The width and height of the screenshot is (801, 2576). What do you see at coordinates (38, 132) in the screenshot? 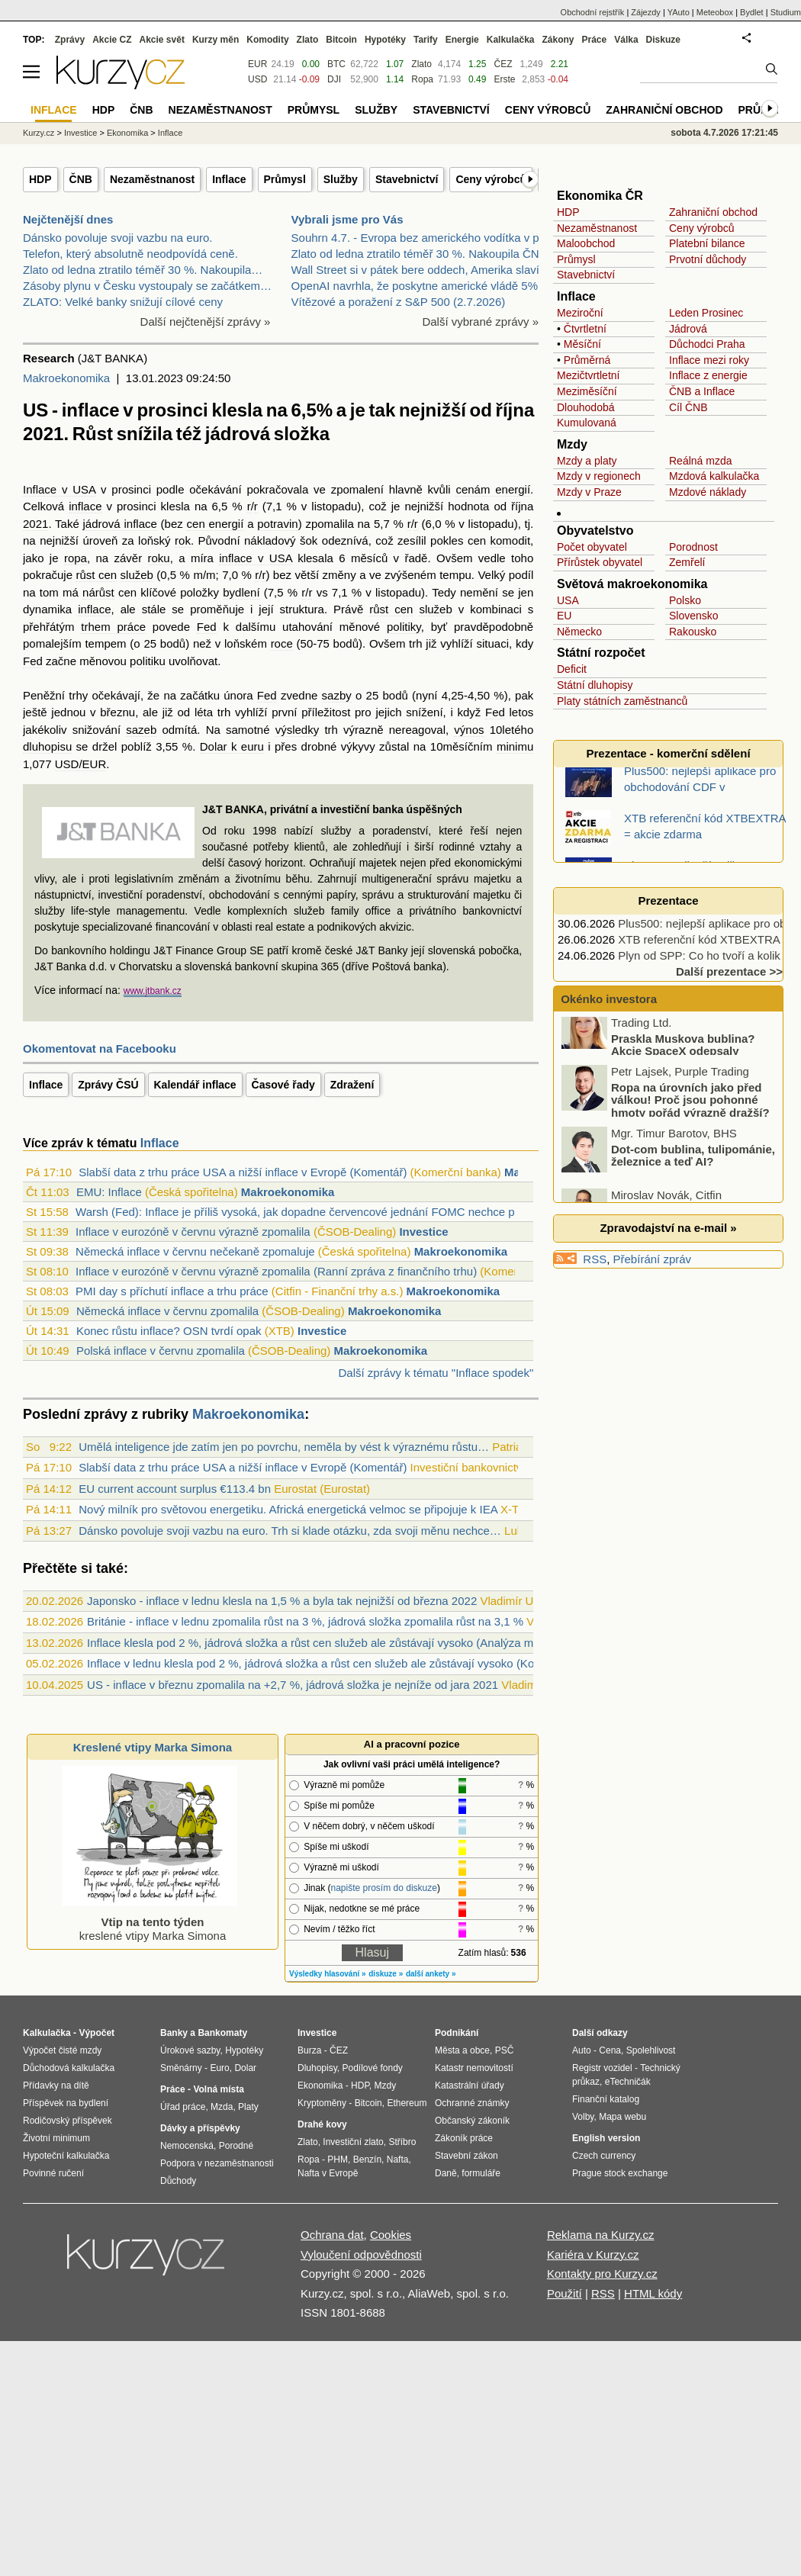
I see `Kurzy.cz` at bounding box center [38, 132].